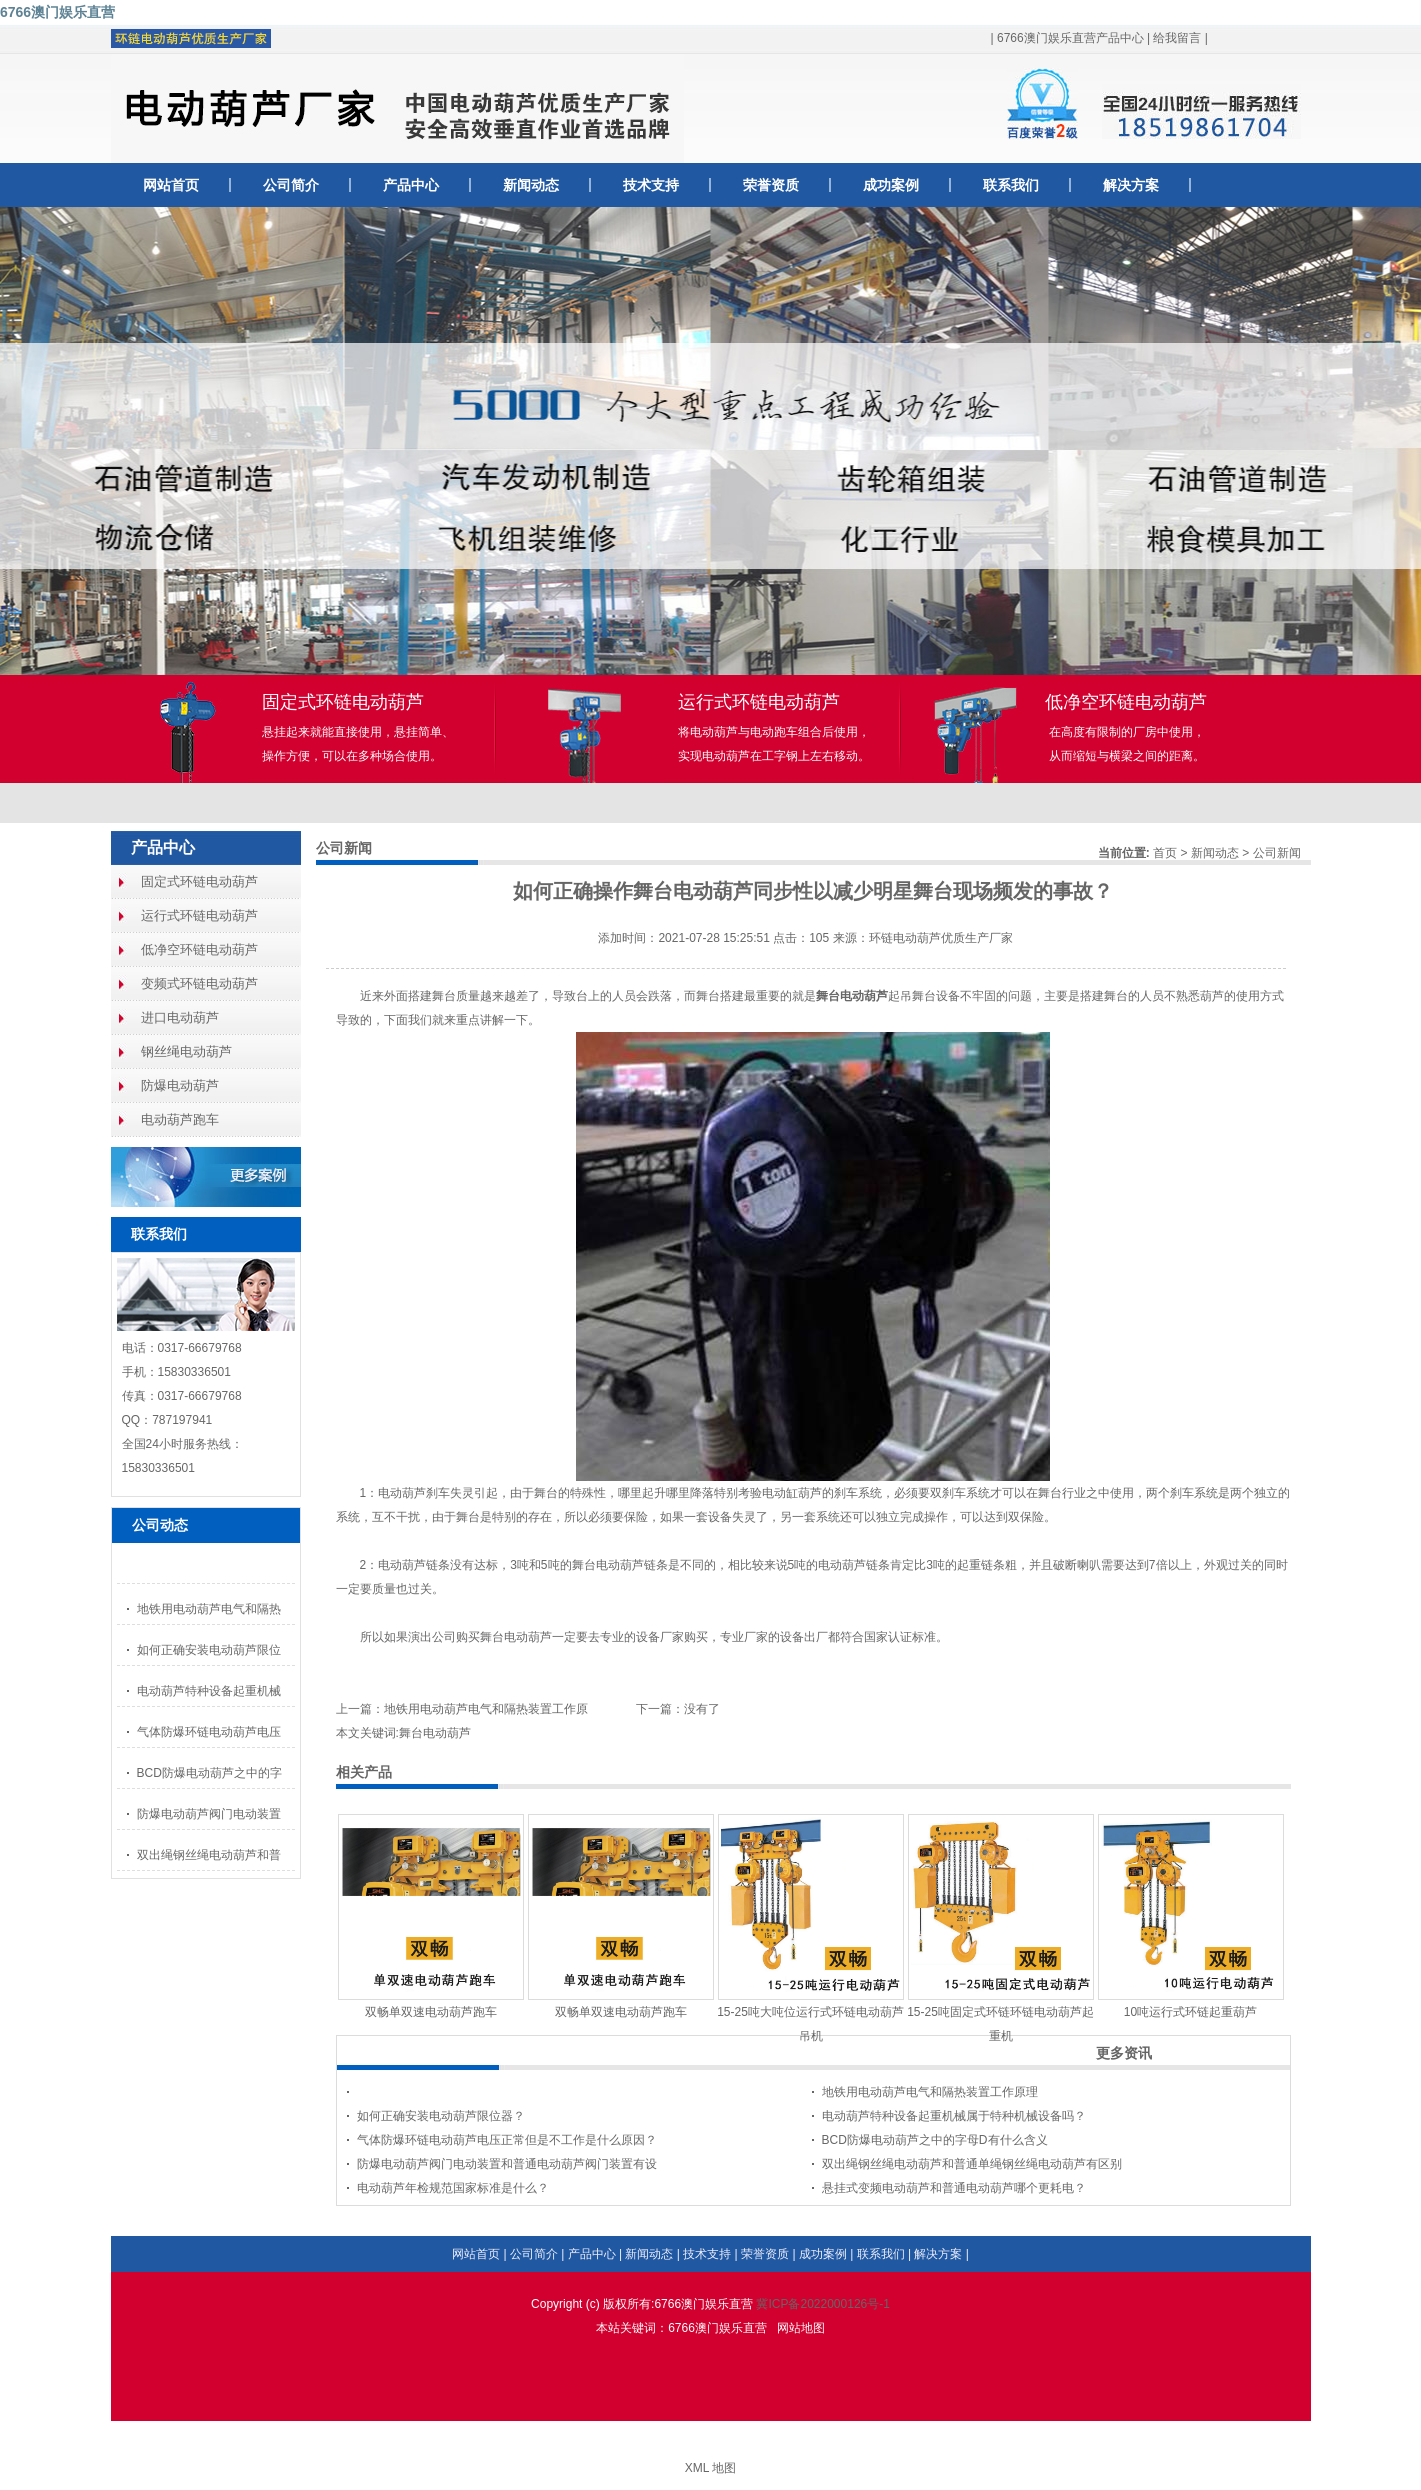 This screenshot has width=1421, height=2490. I want to click on 钢丝绳电动葫芦, so click(186, 1051).